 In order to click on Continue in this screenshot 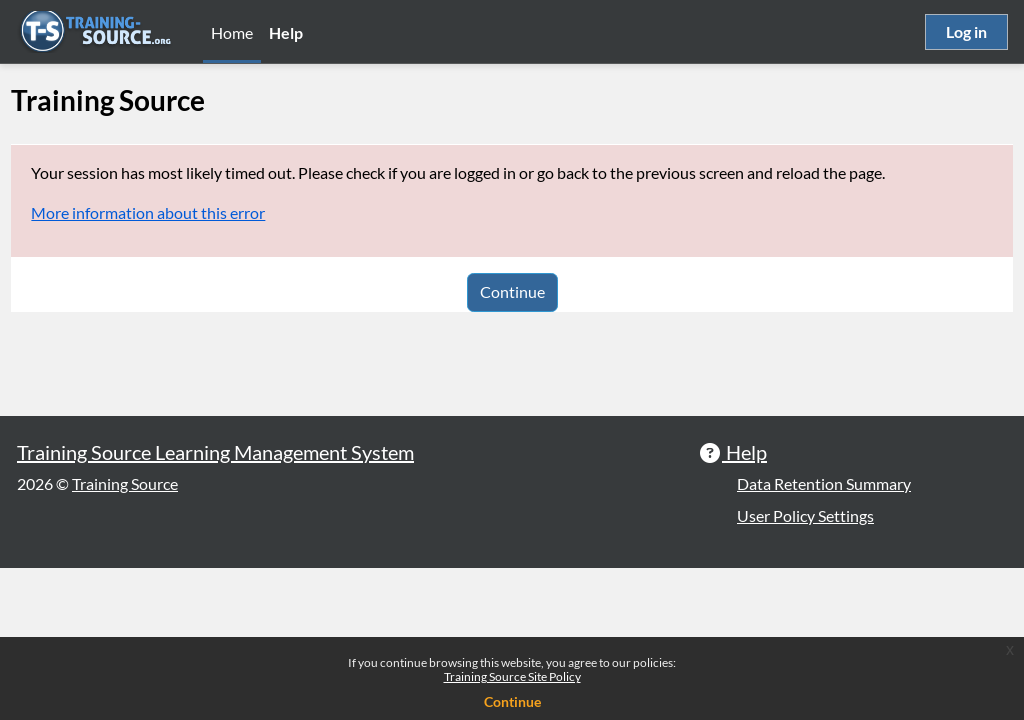, I will do `click(512, 291)`.